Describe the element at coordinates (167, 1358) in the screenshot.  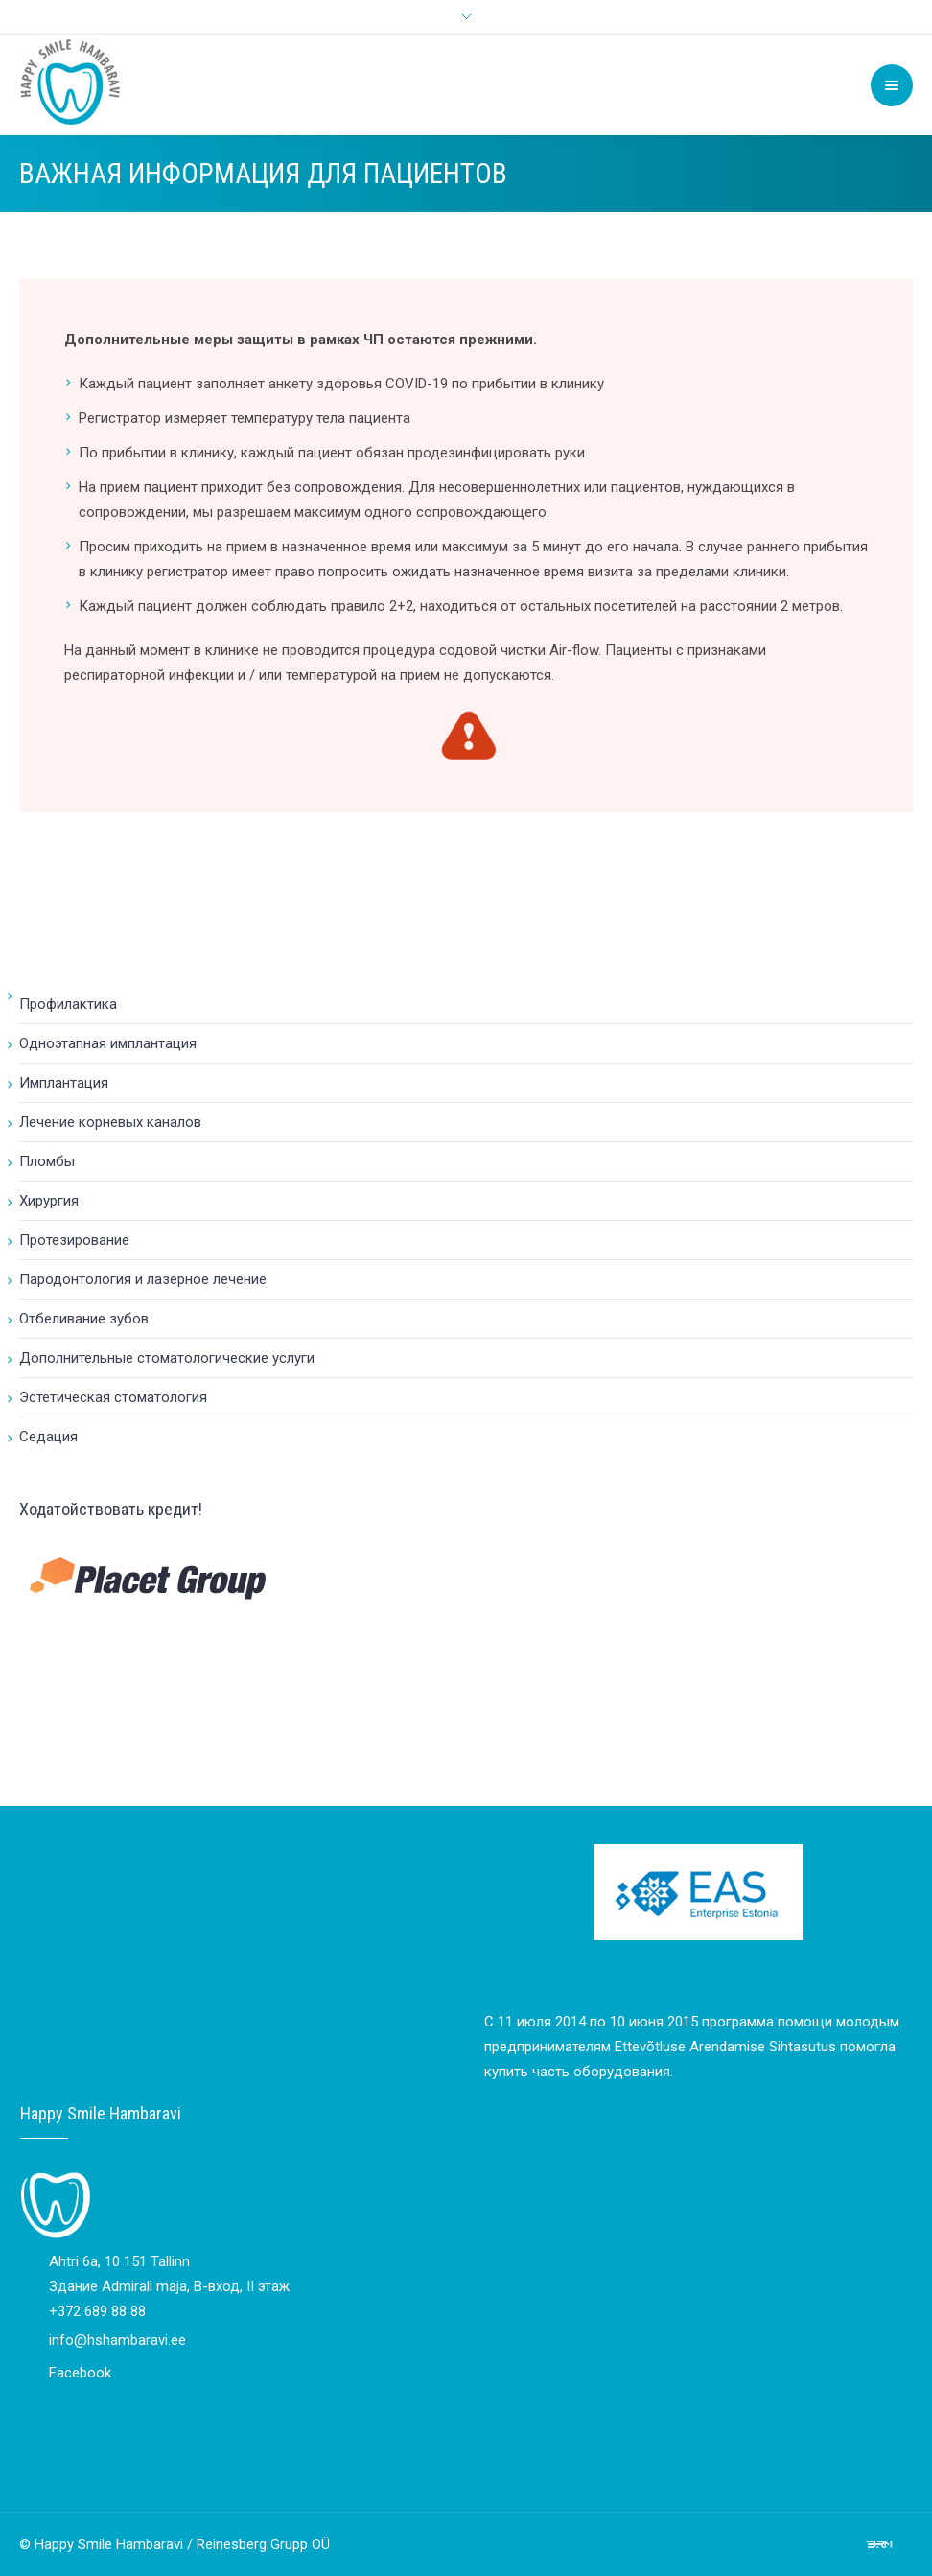
I see `Дополнительные стоматологические услуги` at that location.